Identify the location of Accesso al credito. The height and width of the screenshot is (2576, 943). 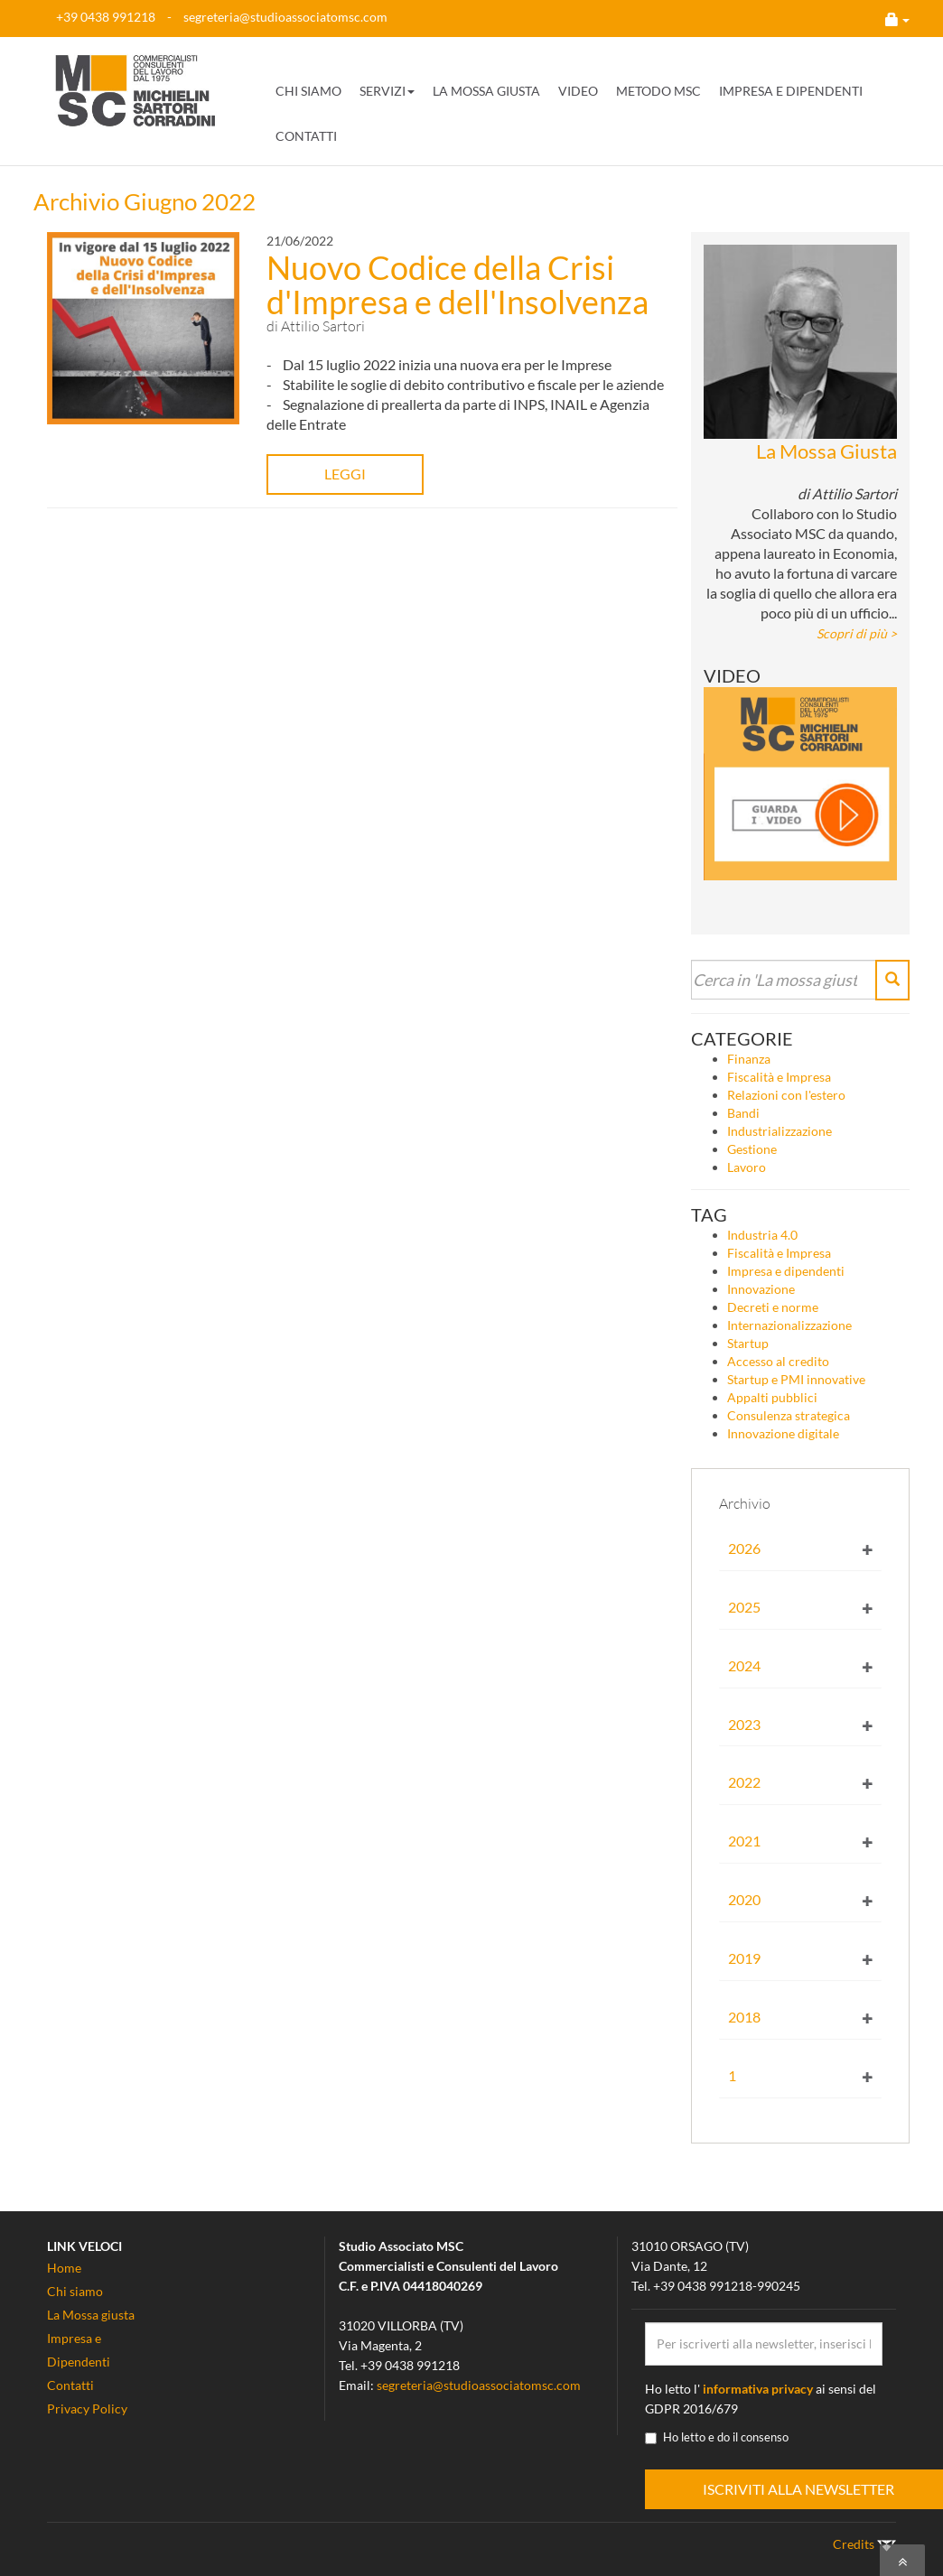
(778, 1361).